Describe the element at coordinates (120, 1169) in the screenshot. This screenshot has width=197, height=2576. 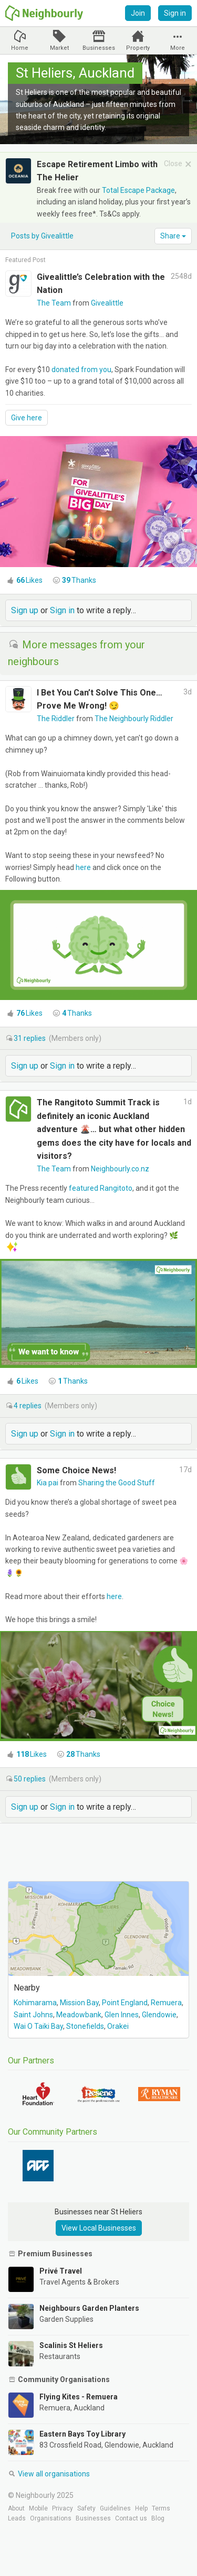
I see `Neighbourly.co.nz` at that location.